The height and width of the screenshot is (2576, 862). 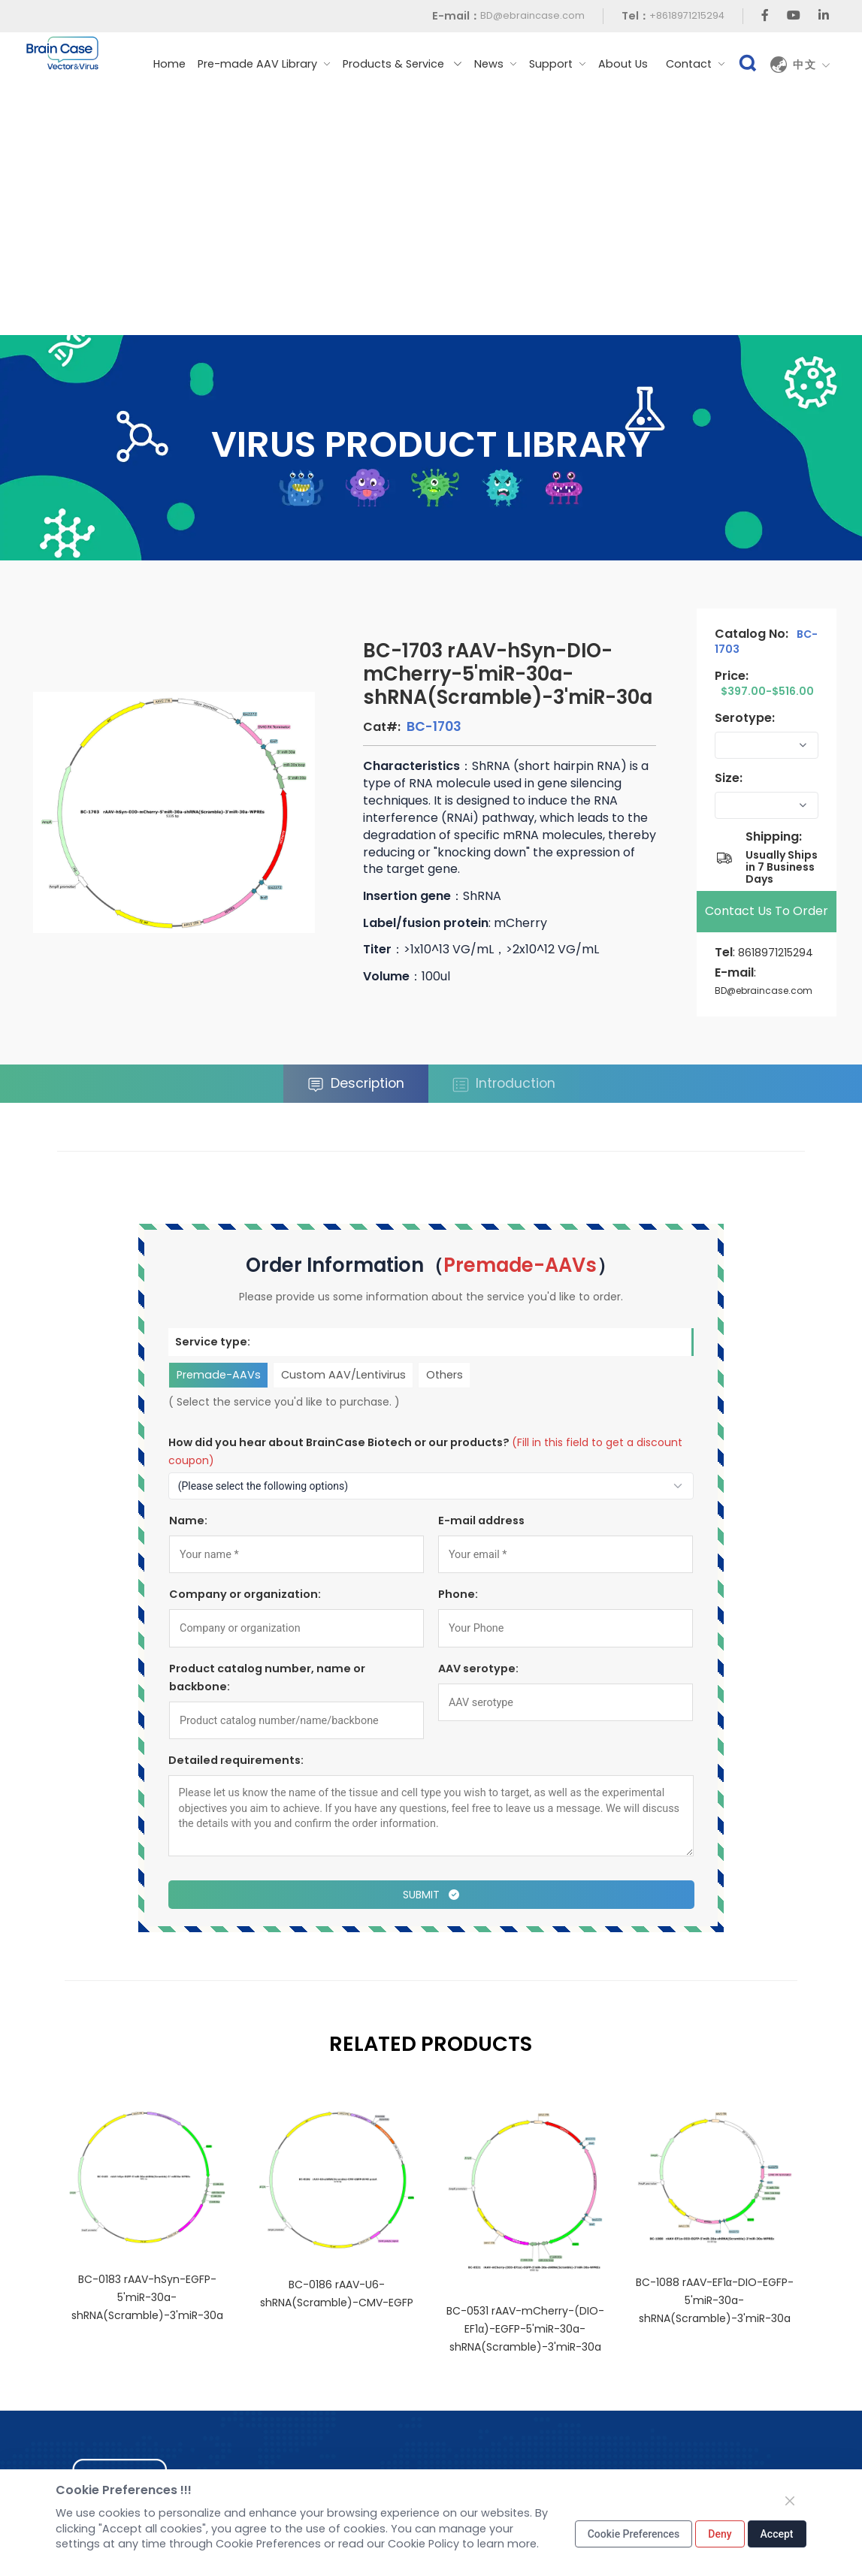 I want to click on Submit, so click(x=431, y=1894).